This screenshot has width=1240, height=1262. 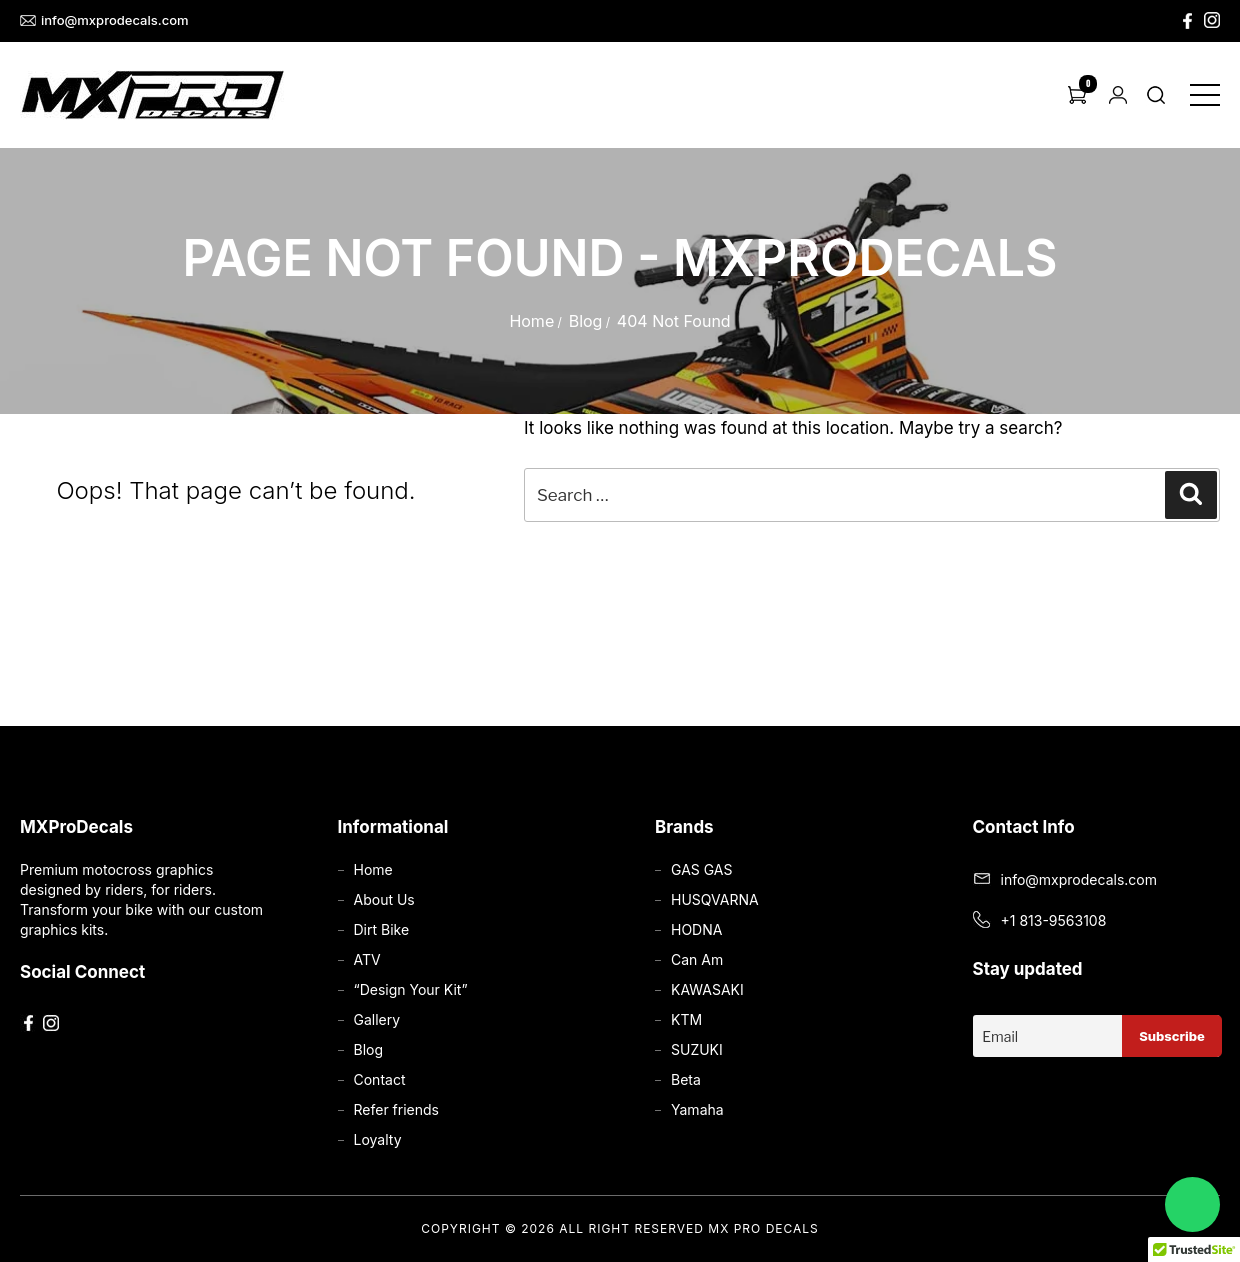 What do you see at coordinates (531, 321) in the screenshot?
I see `Home` at bounding box center [531, 321].